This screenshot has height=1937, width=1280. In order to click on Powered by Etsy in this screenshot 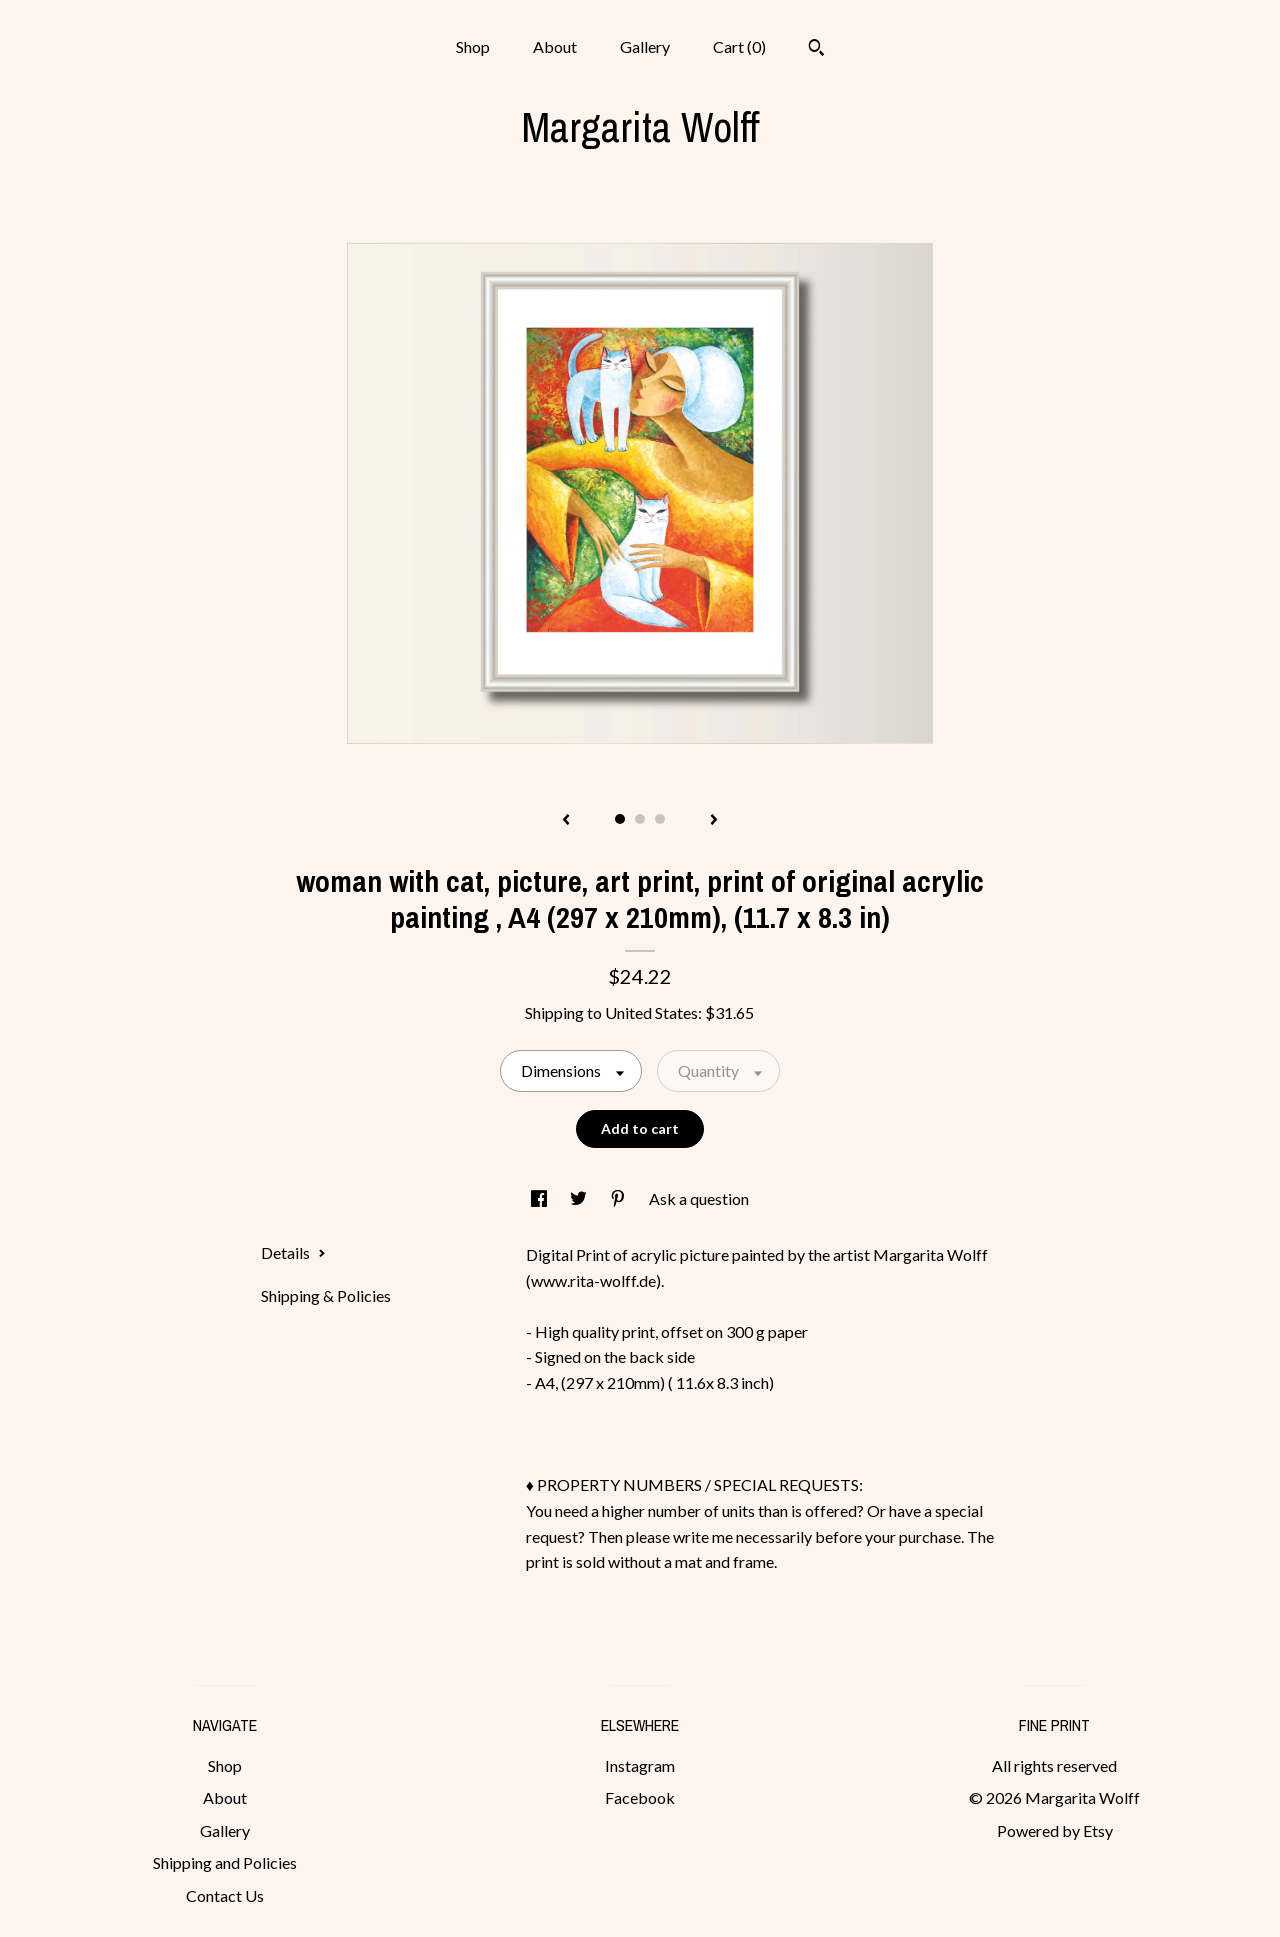, I will do `click(1055, 1830)`.